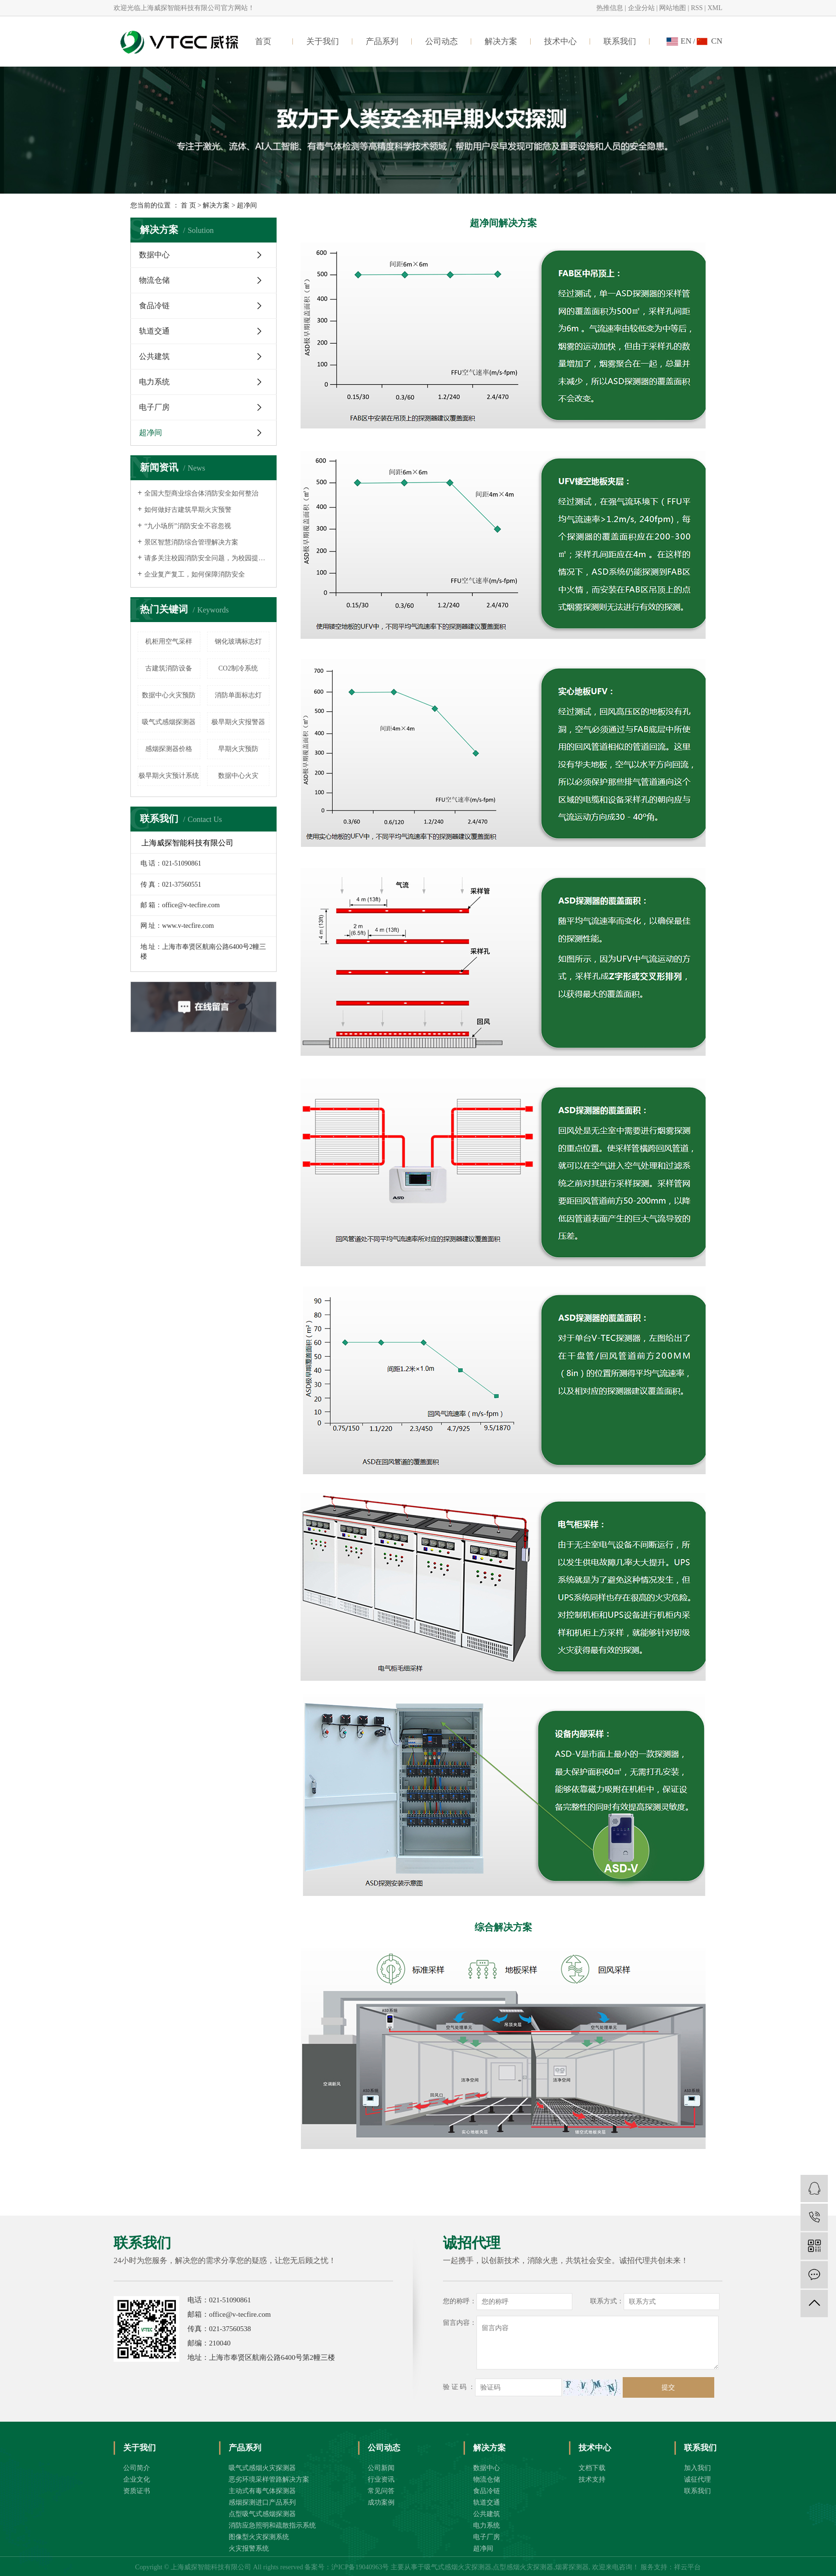 The height and width of the screenshot is (2576, 836). Describe the element at coordinates (382, 41) in the screenshot. I see `产品系列` at that location.